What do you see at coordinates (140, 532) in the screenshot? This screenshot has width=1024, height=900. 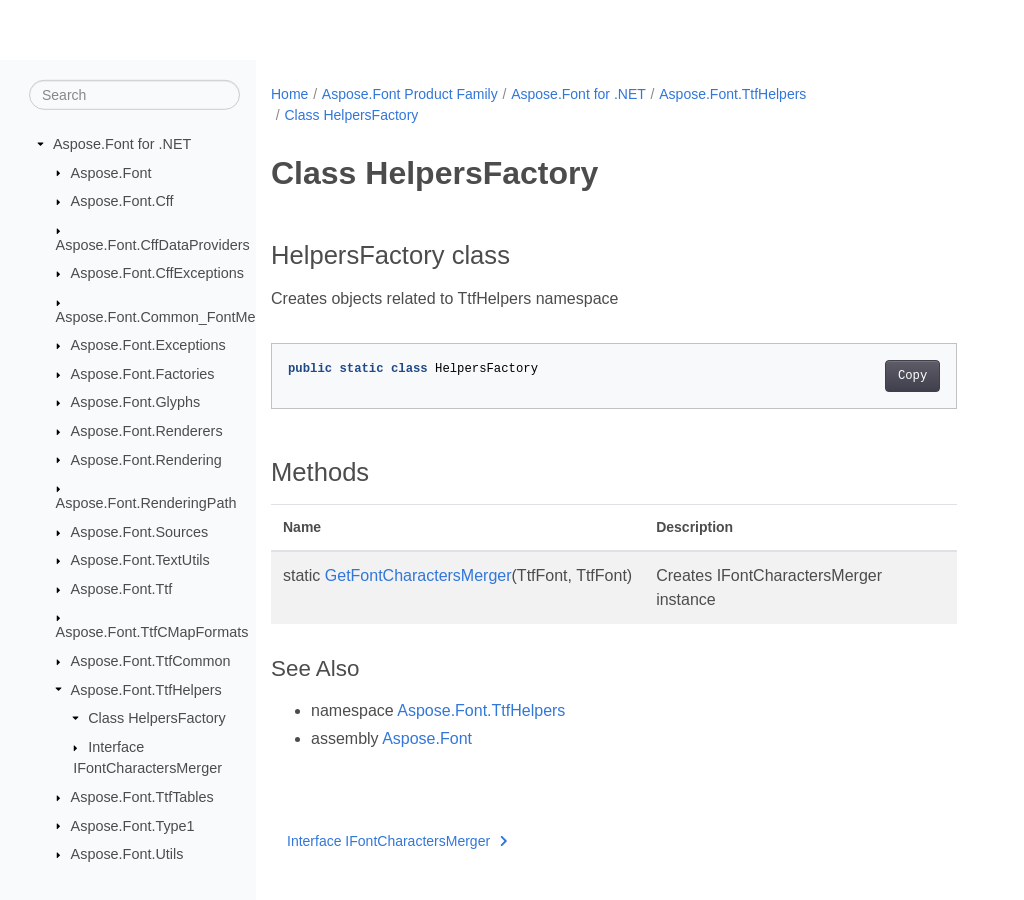 I see `Aspose.Font.Sources` at bounding box center [140, 532].